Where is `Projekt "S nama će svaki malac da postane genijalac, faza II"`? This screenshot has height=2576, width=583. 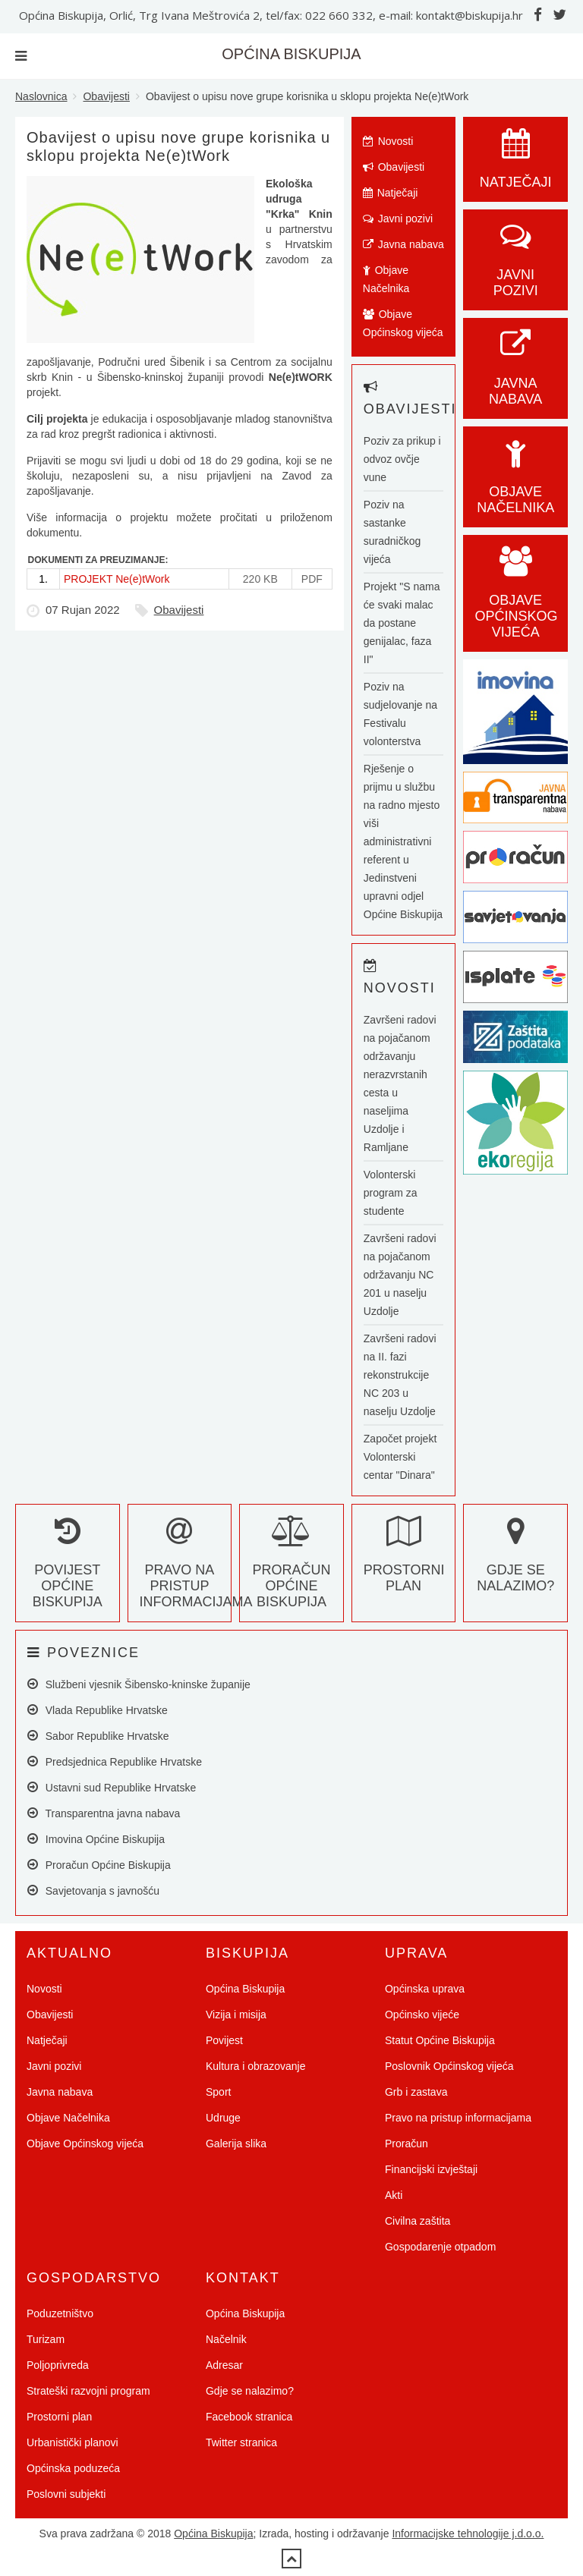
Projekt "S nama će svaki malac da postane genijalac, faza II" is located at coordinates (402, 622).